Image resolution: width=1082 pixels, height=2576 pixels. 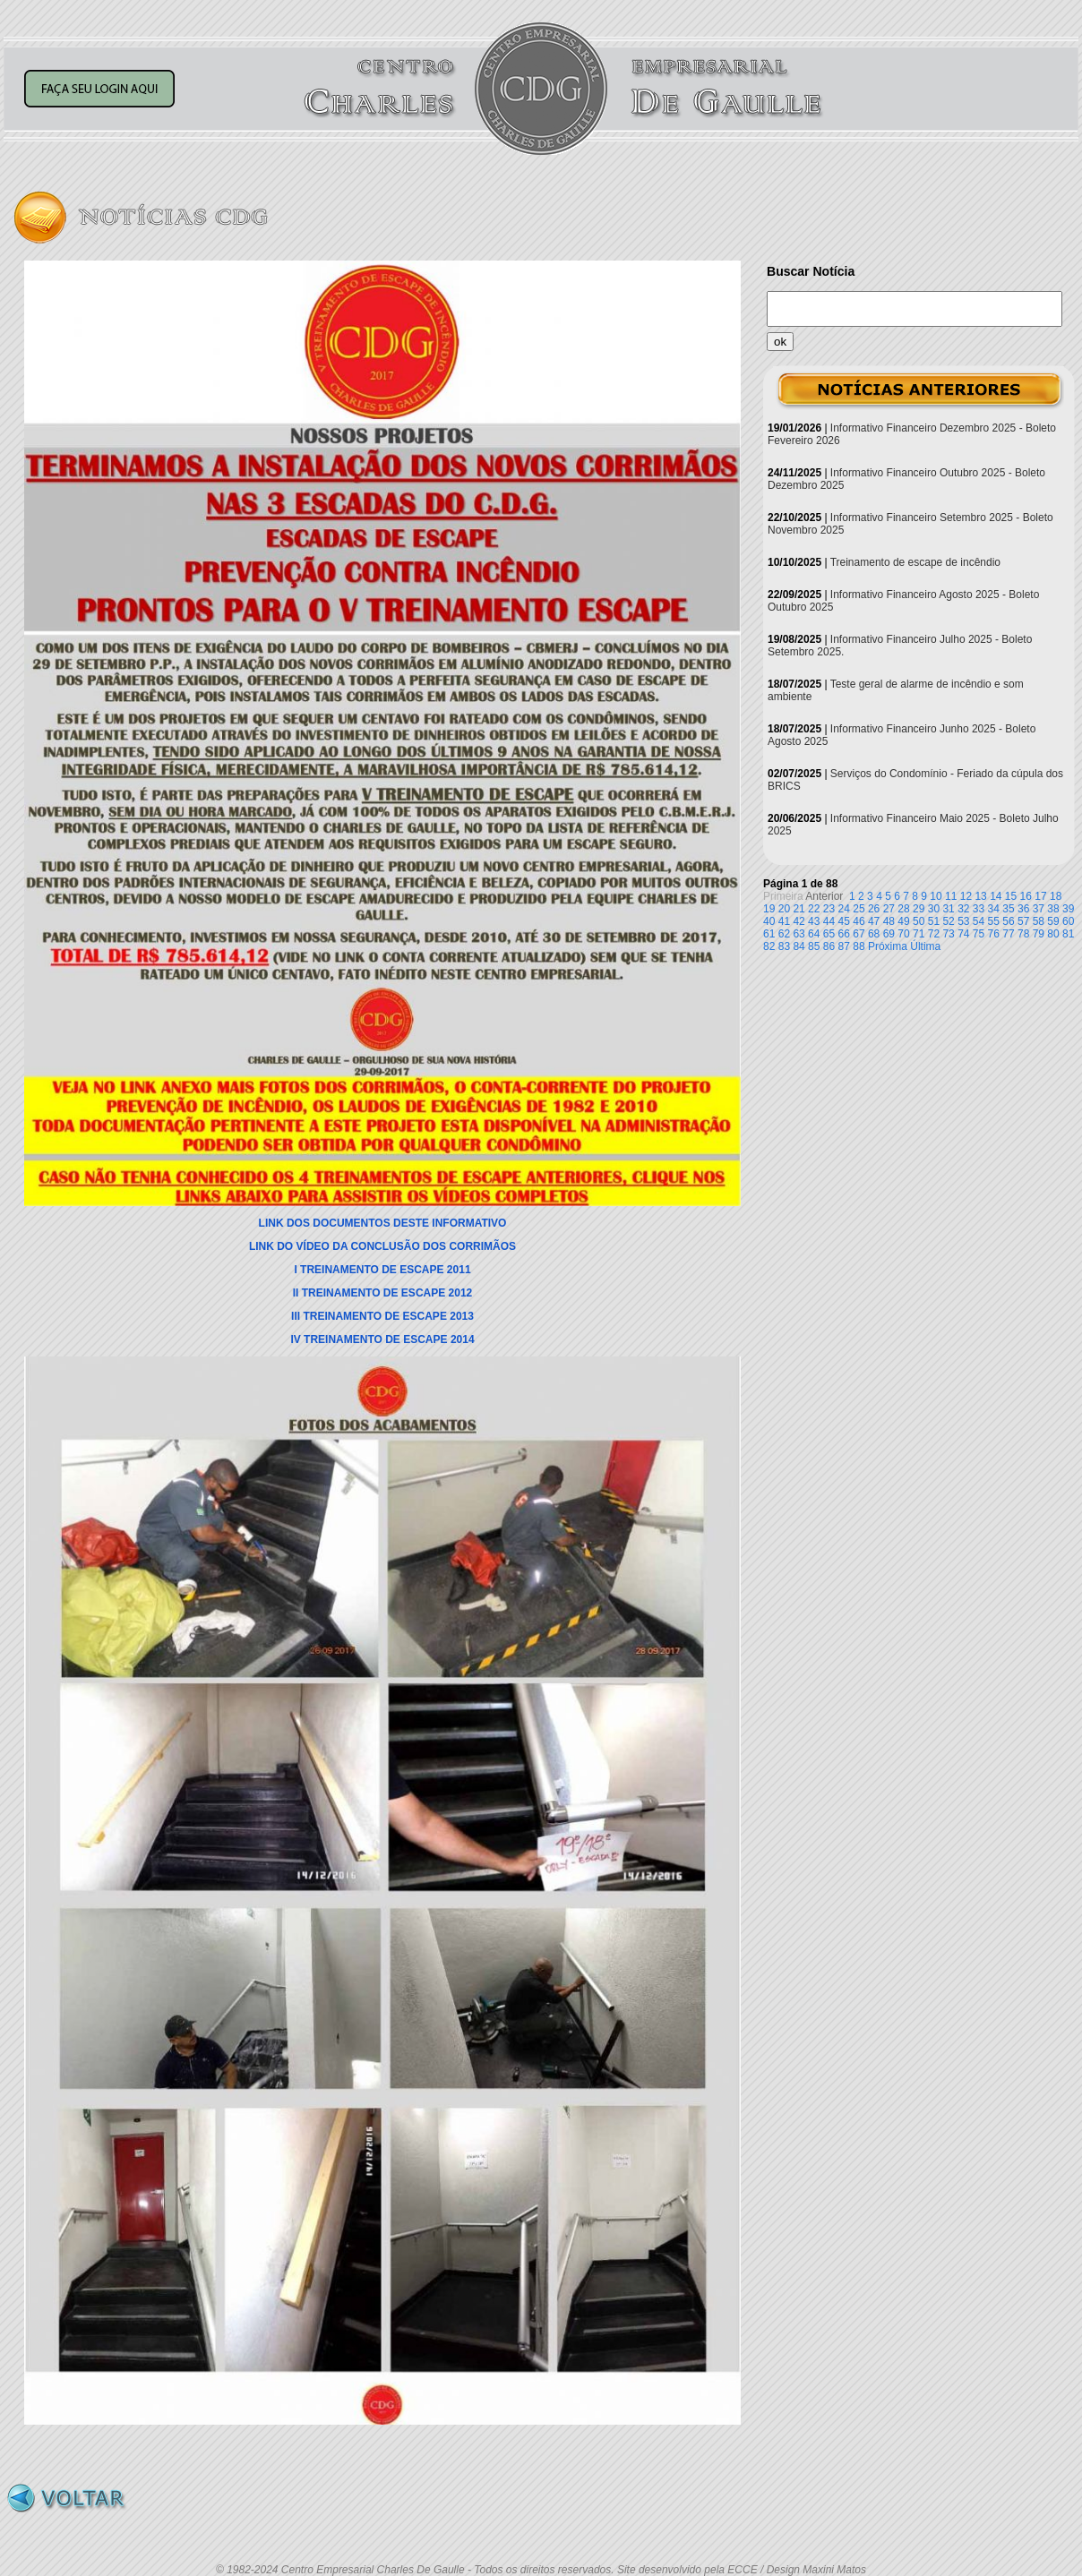 What do you see at coordinates (829, 909) in the screenshot?
I see `23` at bounding box center [829, 909].